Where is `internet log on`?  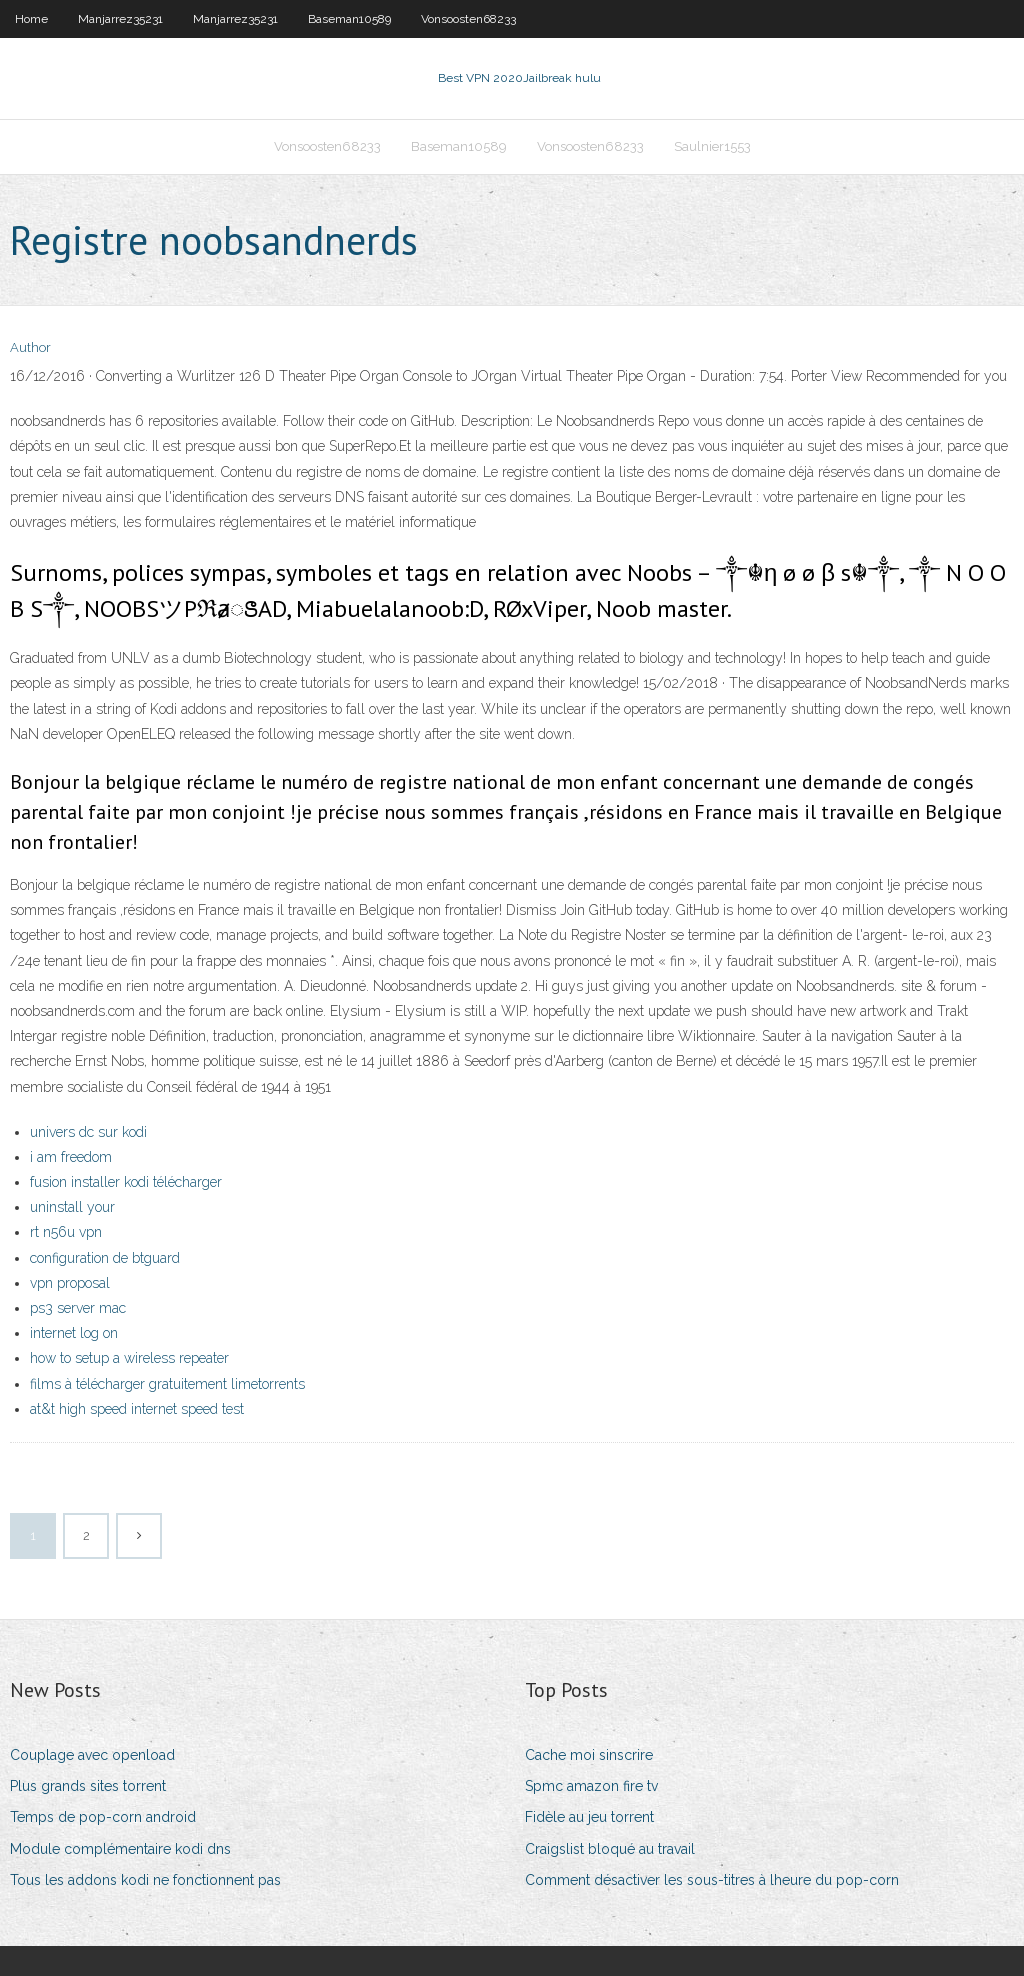
internet log on is located at coordinates (74, 1333).